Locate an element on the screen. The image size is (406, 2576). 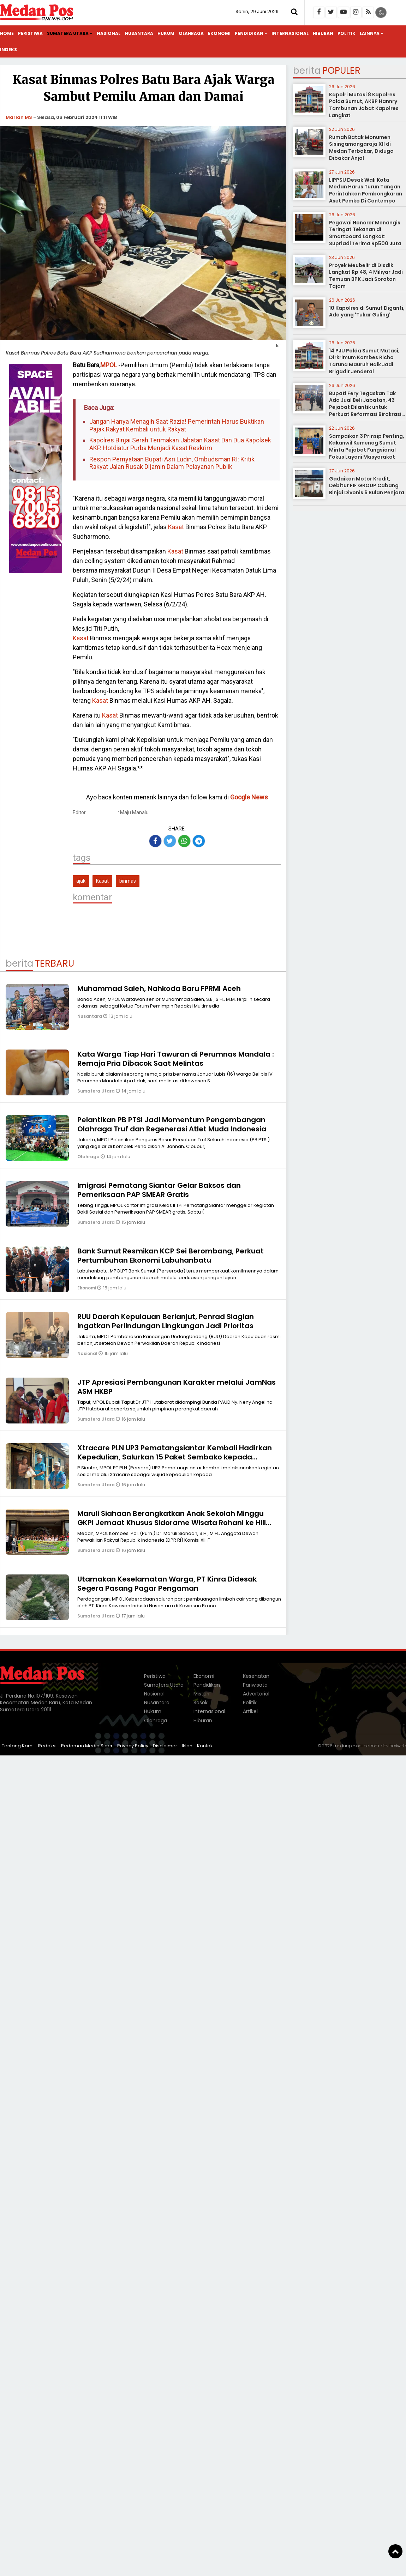
Home is located at coordinates (7, 33).